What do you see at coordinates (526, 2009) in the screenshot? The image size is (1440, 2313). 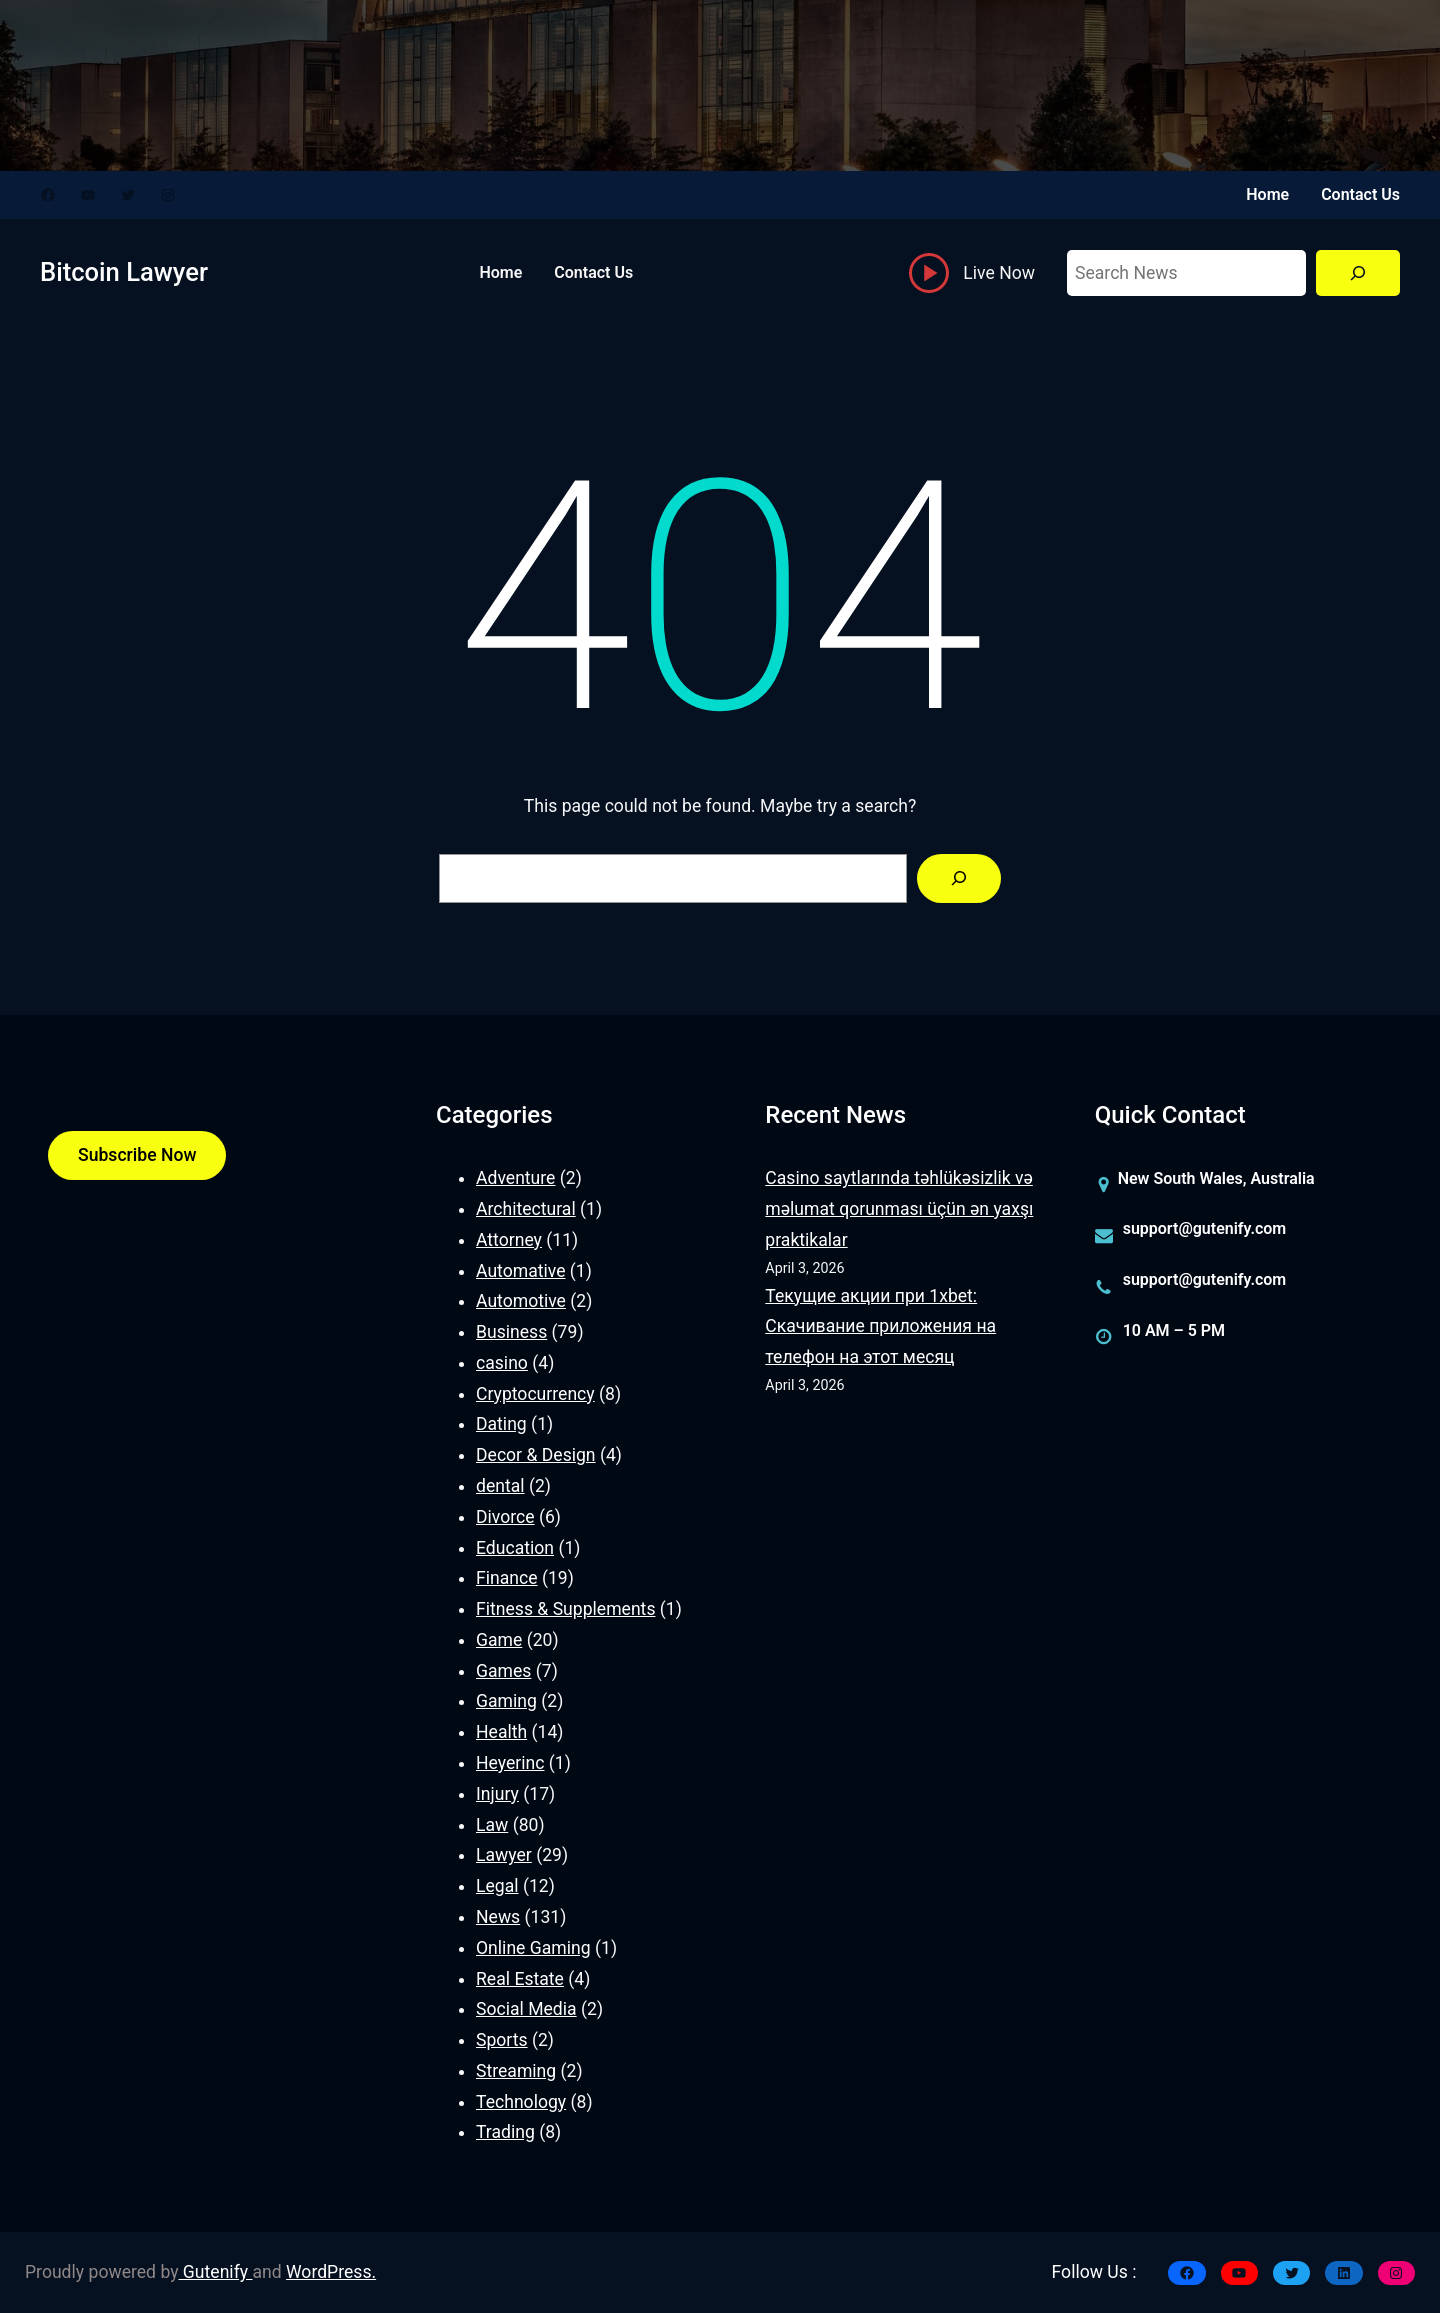 I see `Social Media` at bounding box center [526, 2009].